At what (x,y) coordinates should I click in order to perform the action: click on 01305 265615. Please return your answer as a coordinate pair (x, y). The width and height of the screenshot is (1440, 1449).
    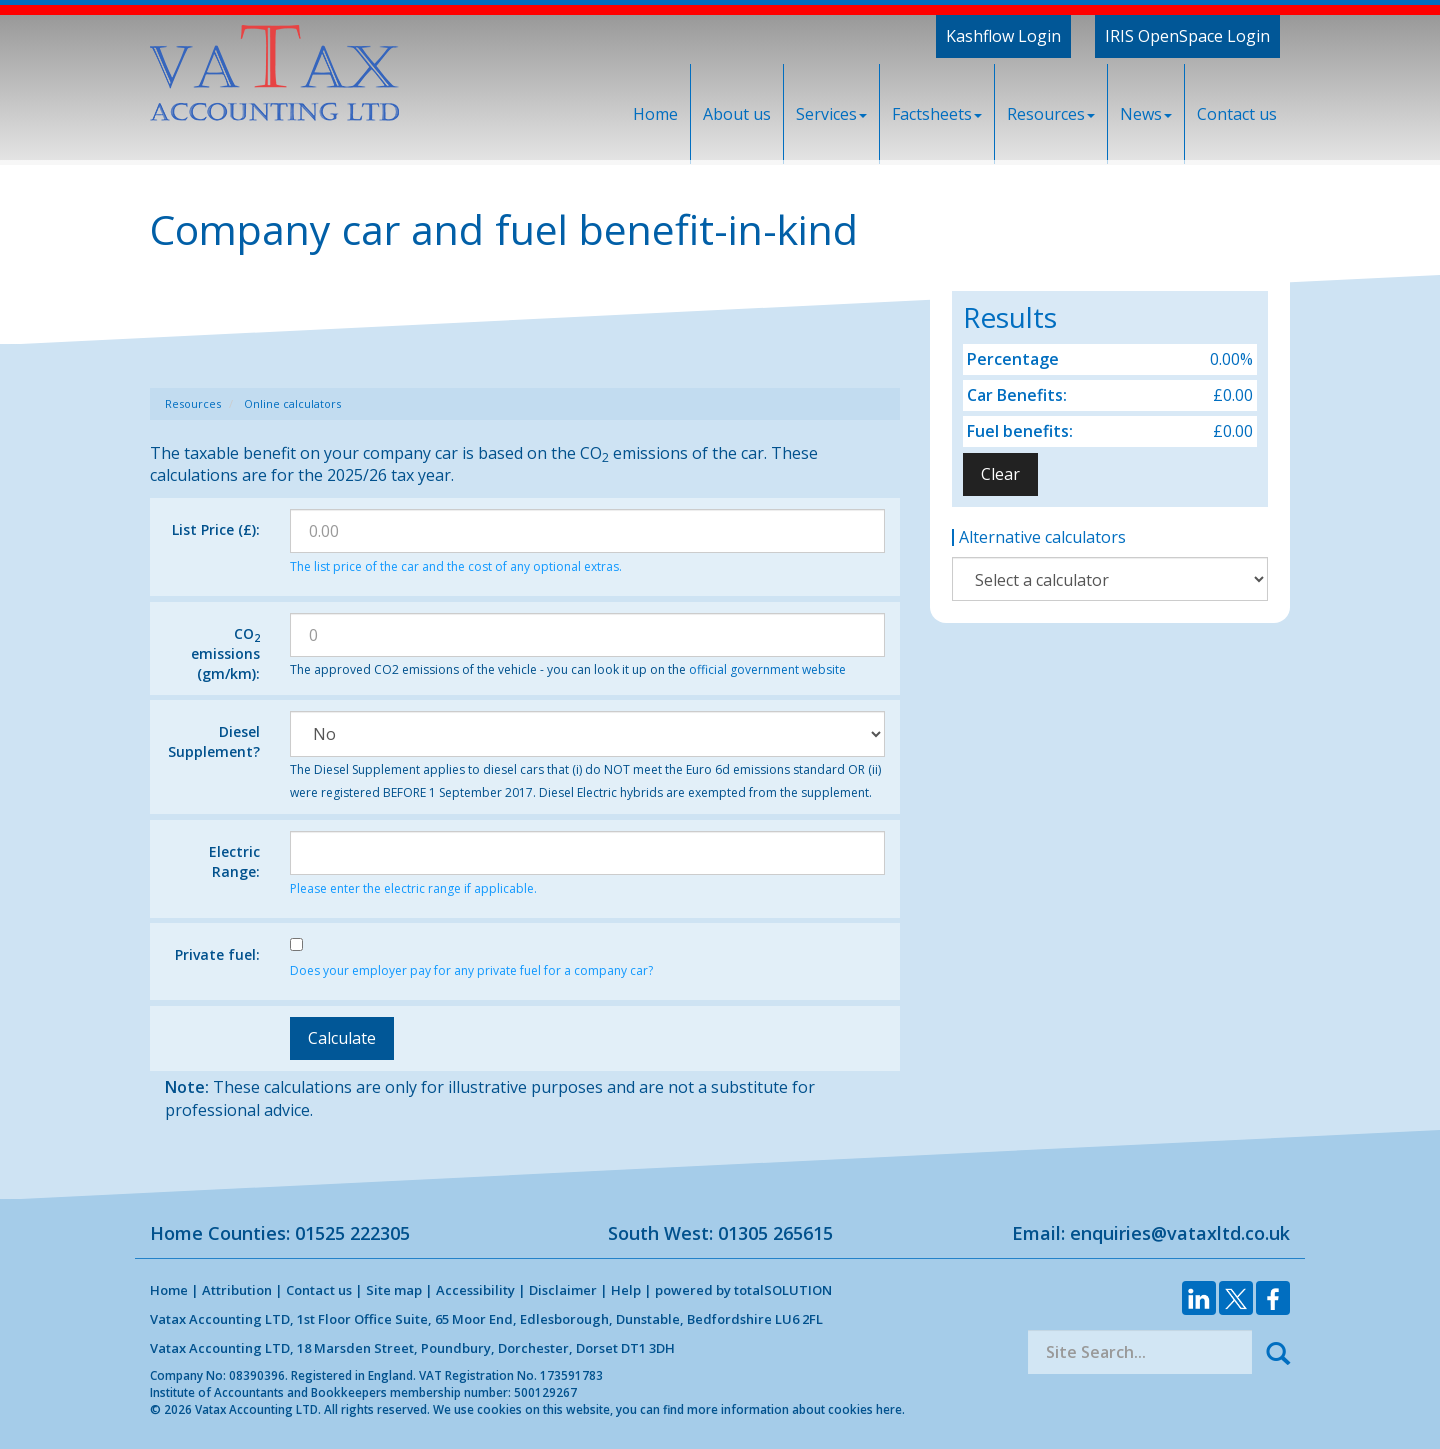
    Looking at the image, I should click on (775, 1233).